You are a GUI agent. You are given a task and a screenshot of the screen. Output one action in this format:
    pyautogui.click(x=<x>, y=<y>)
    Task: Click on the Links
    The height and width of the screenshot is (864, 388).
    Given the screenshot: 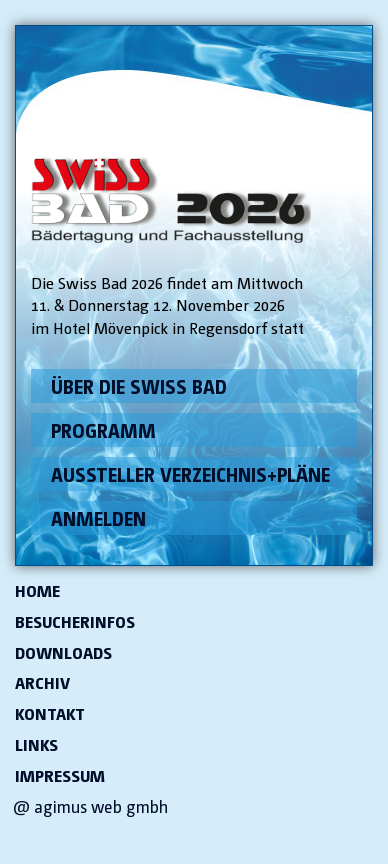 What is the action you would take?
    pyautogui.click(x=36, y=745)
    